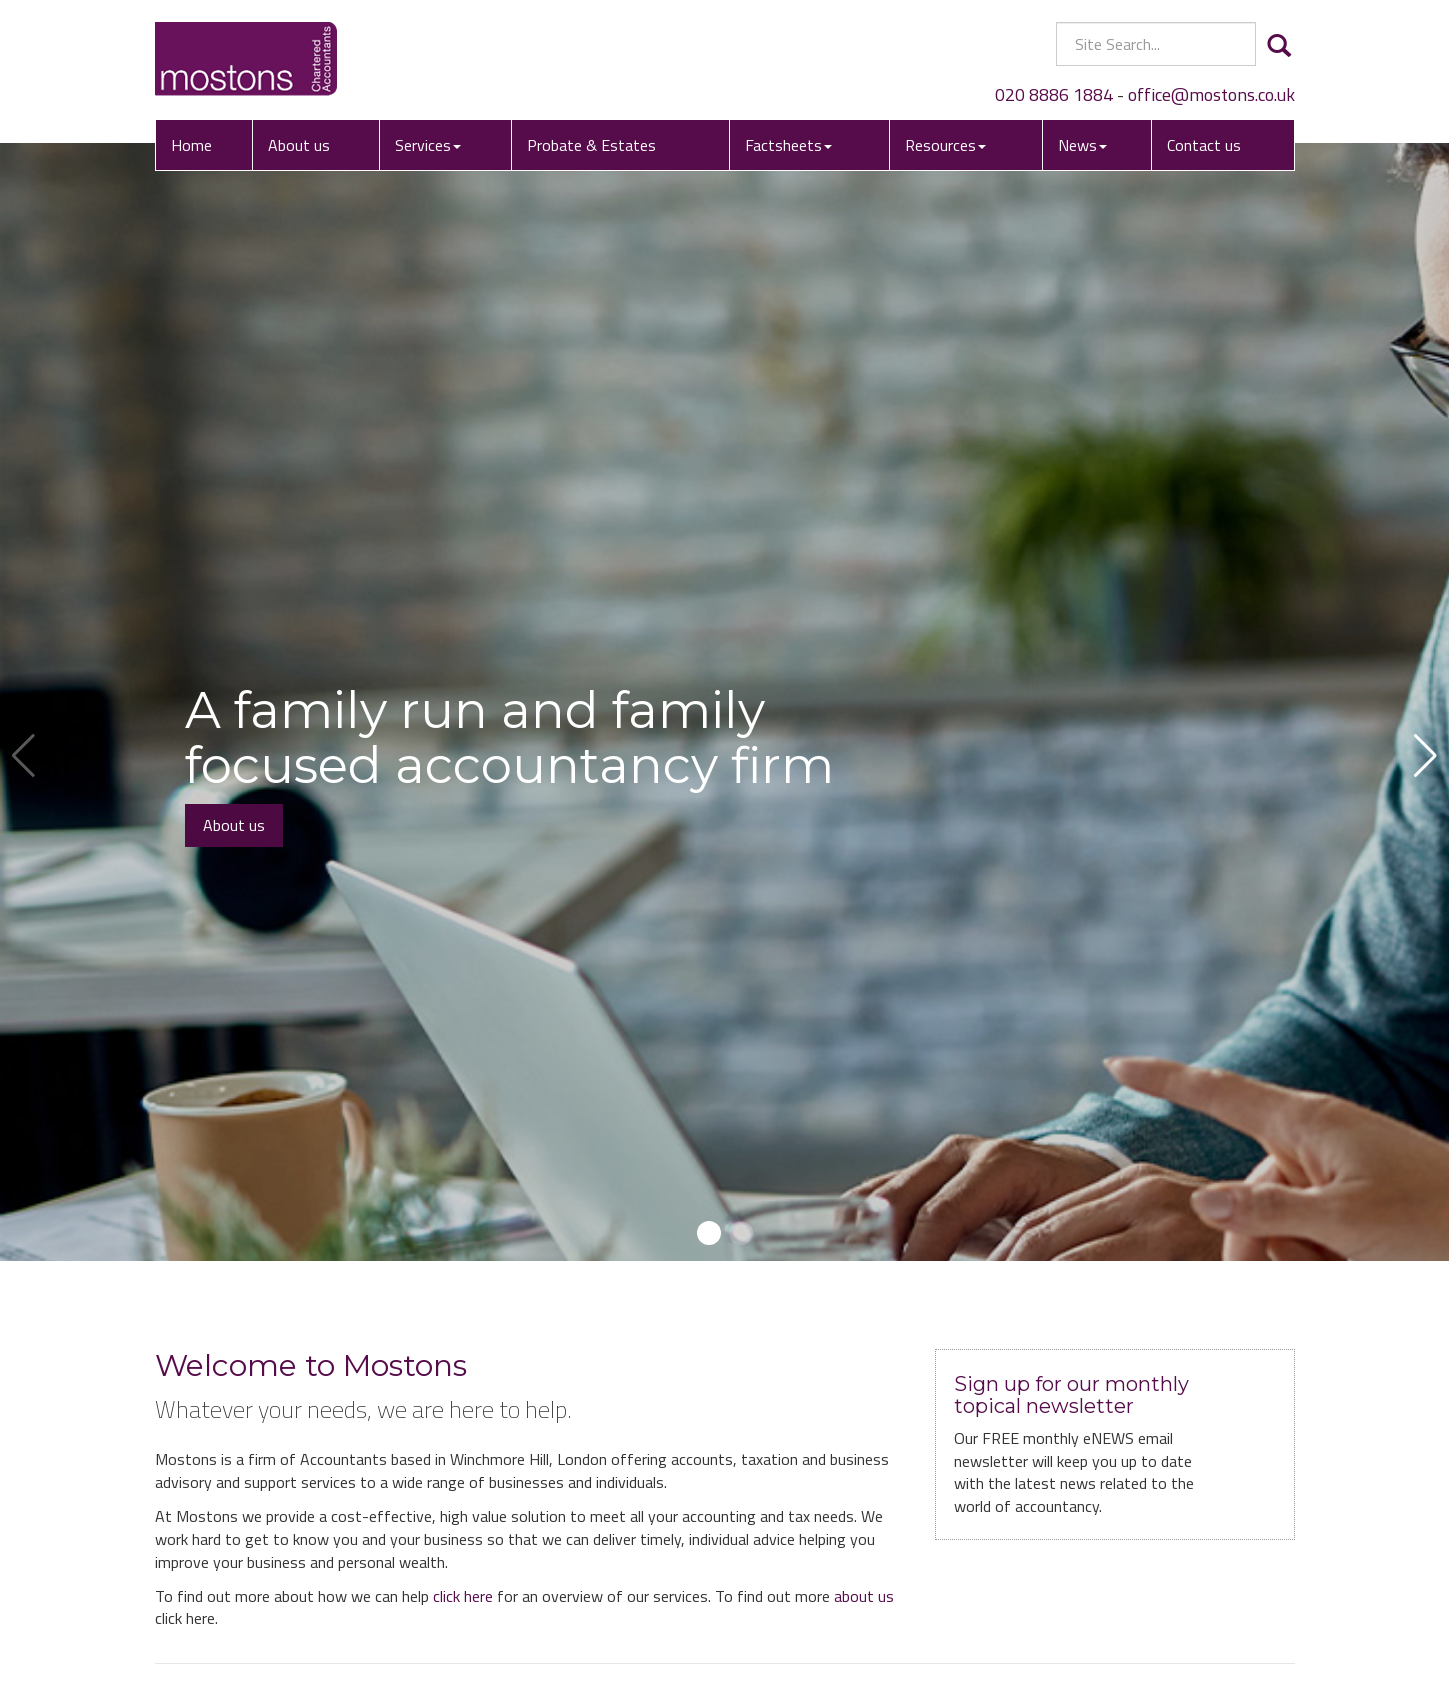 Image resolution: width=1449 pixels, height=1681 pixels. I want to click on About us, so click(299, 145).